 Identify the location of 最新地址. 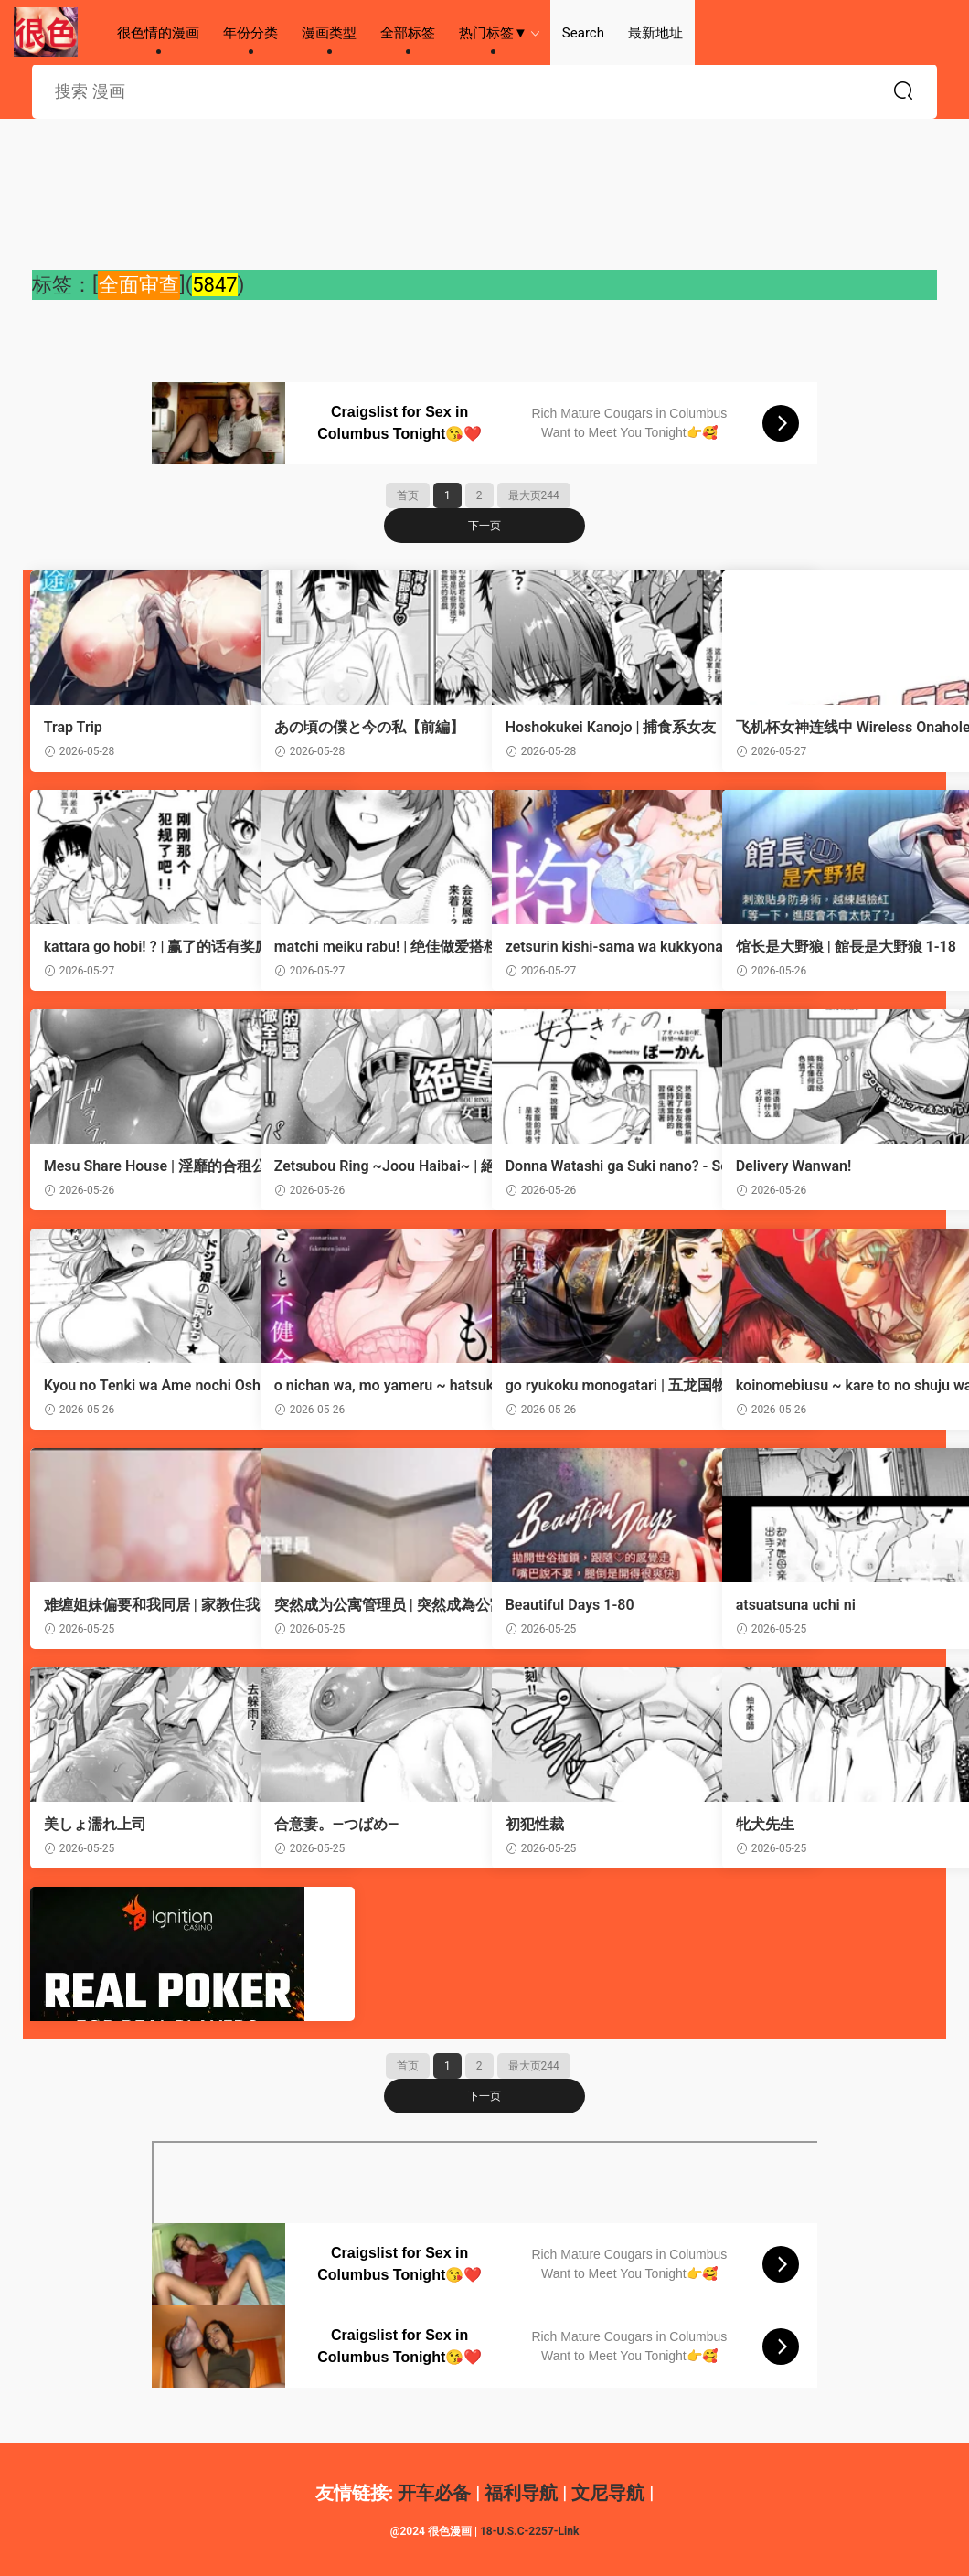
(655, 33).